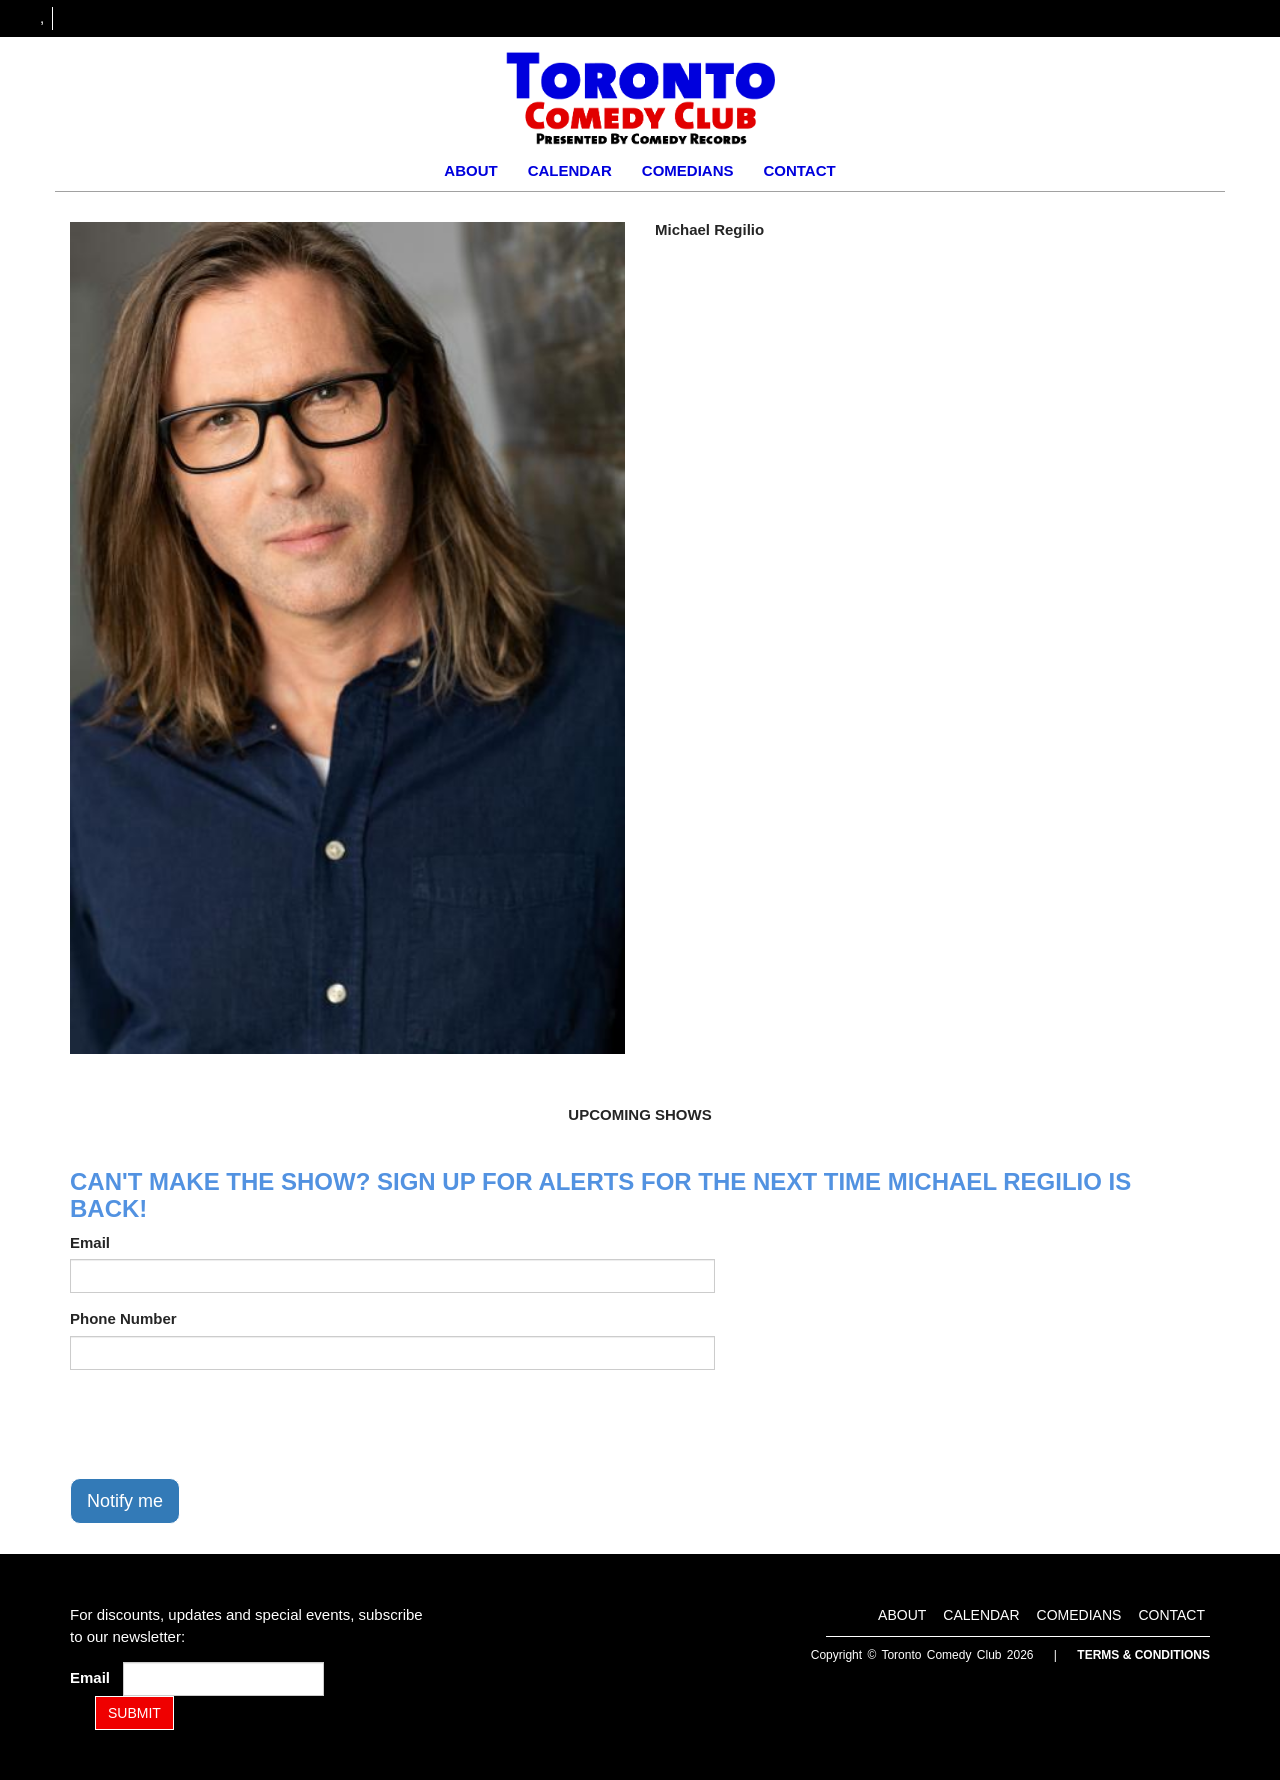  What do you see at coordinates (688, 170) in the screenshot?
I see `Comedians [Go To Comedians Page]` at bounding box center [688, 170].